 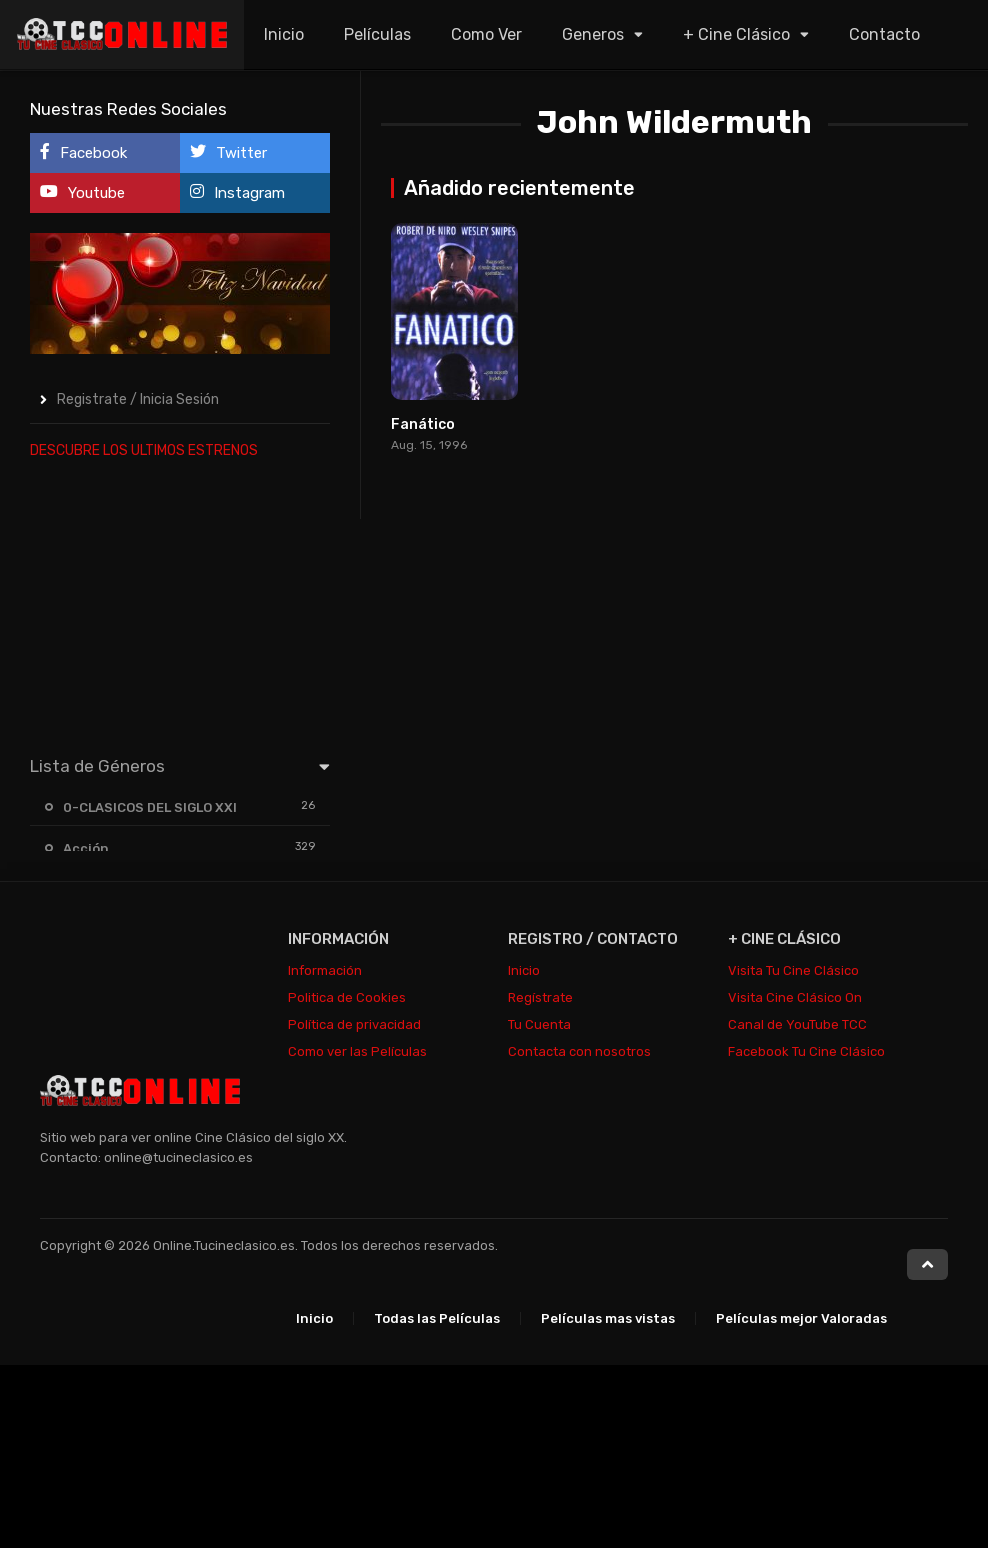 I want to click on Películas mejor Valoradas, so click(x=801, y=1318).